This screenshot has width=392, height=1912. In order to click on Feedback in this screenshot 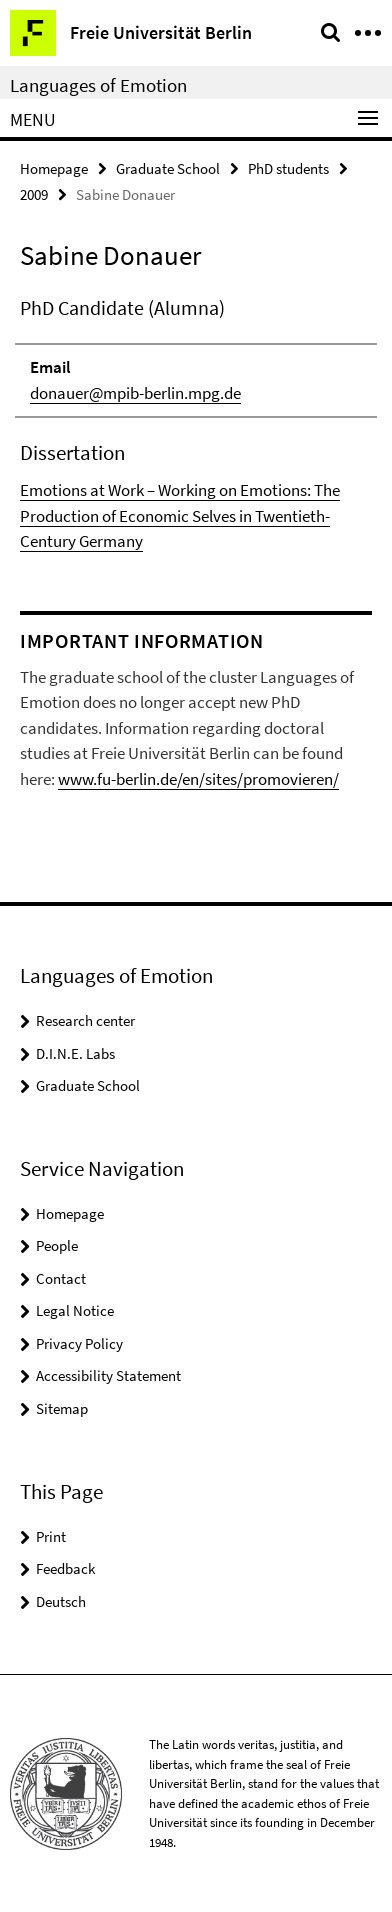, I will do `click(65, 1568)`.